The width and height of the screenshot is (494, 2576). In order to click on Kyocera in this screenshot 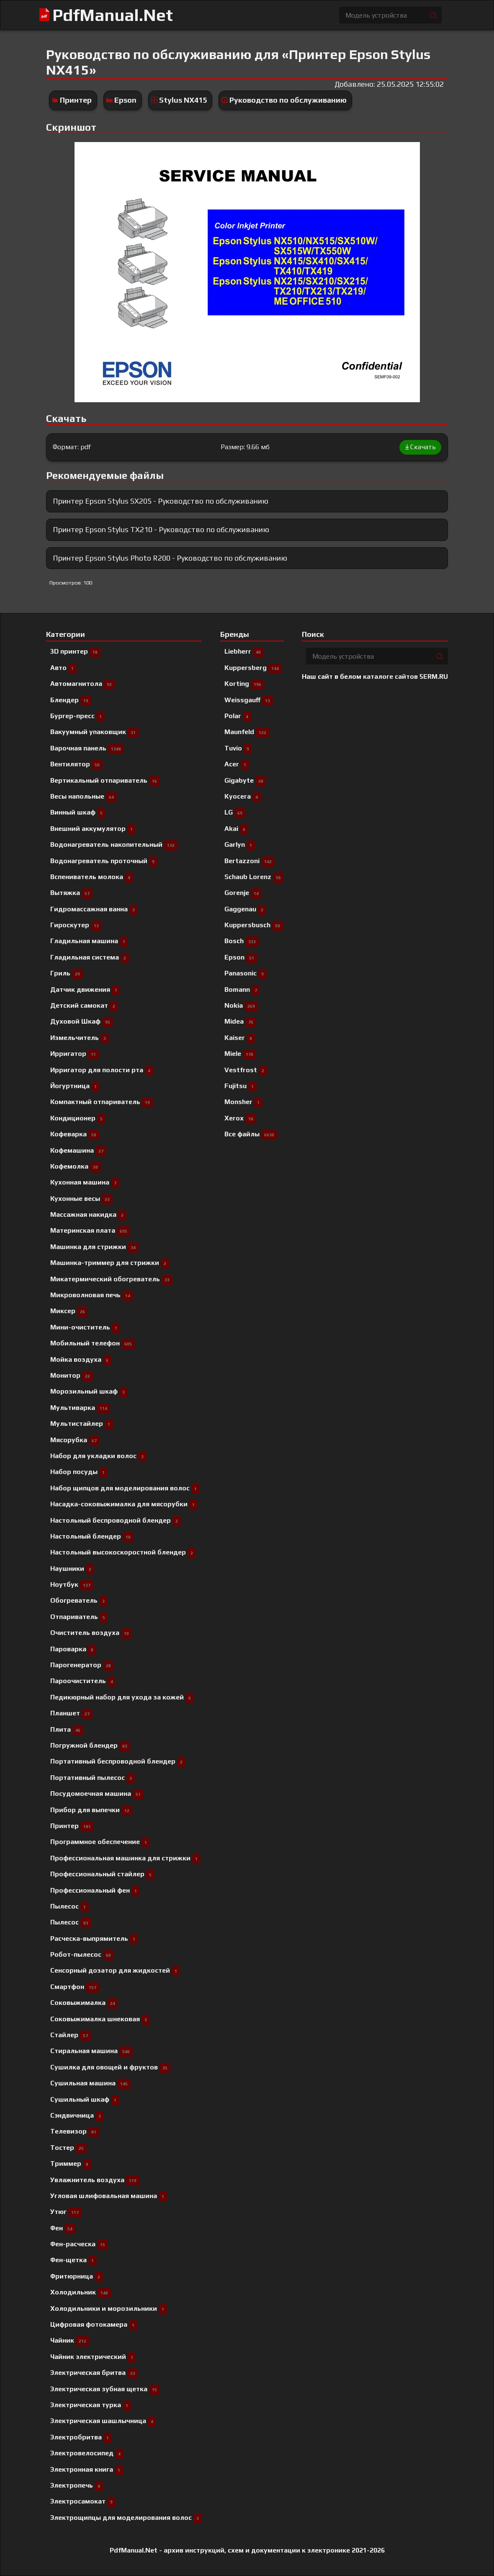, I will do `click(242, 796)`.